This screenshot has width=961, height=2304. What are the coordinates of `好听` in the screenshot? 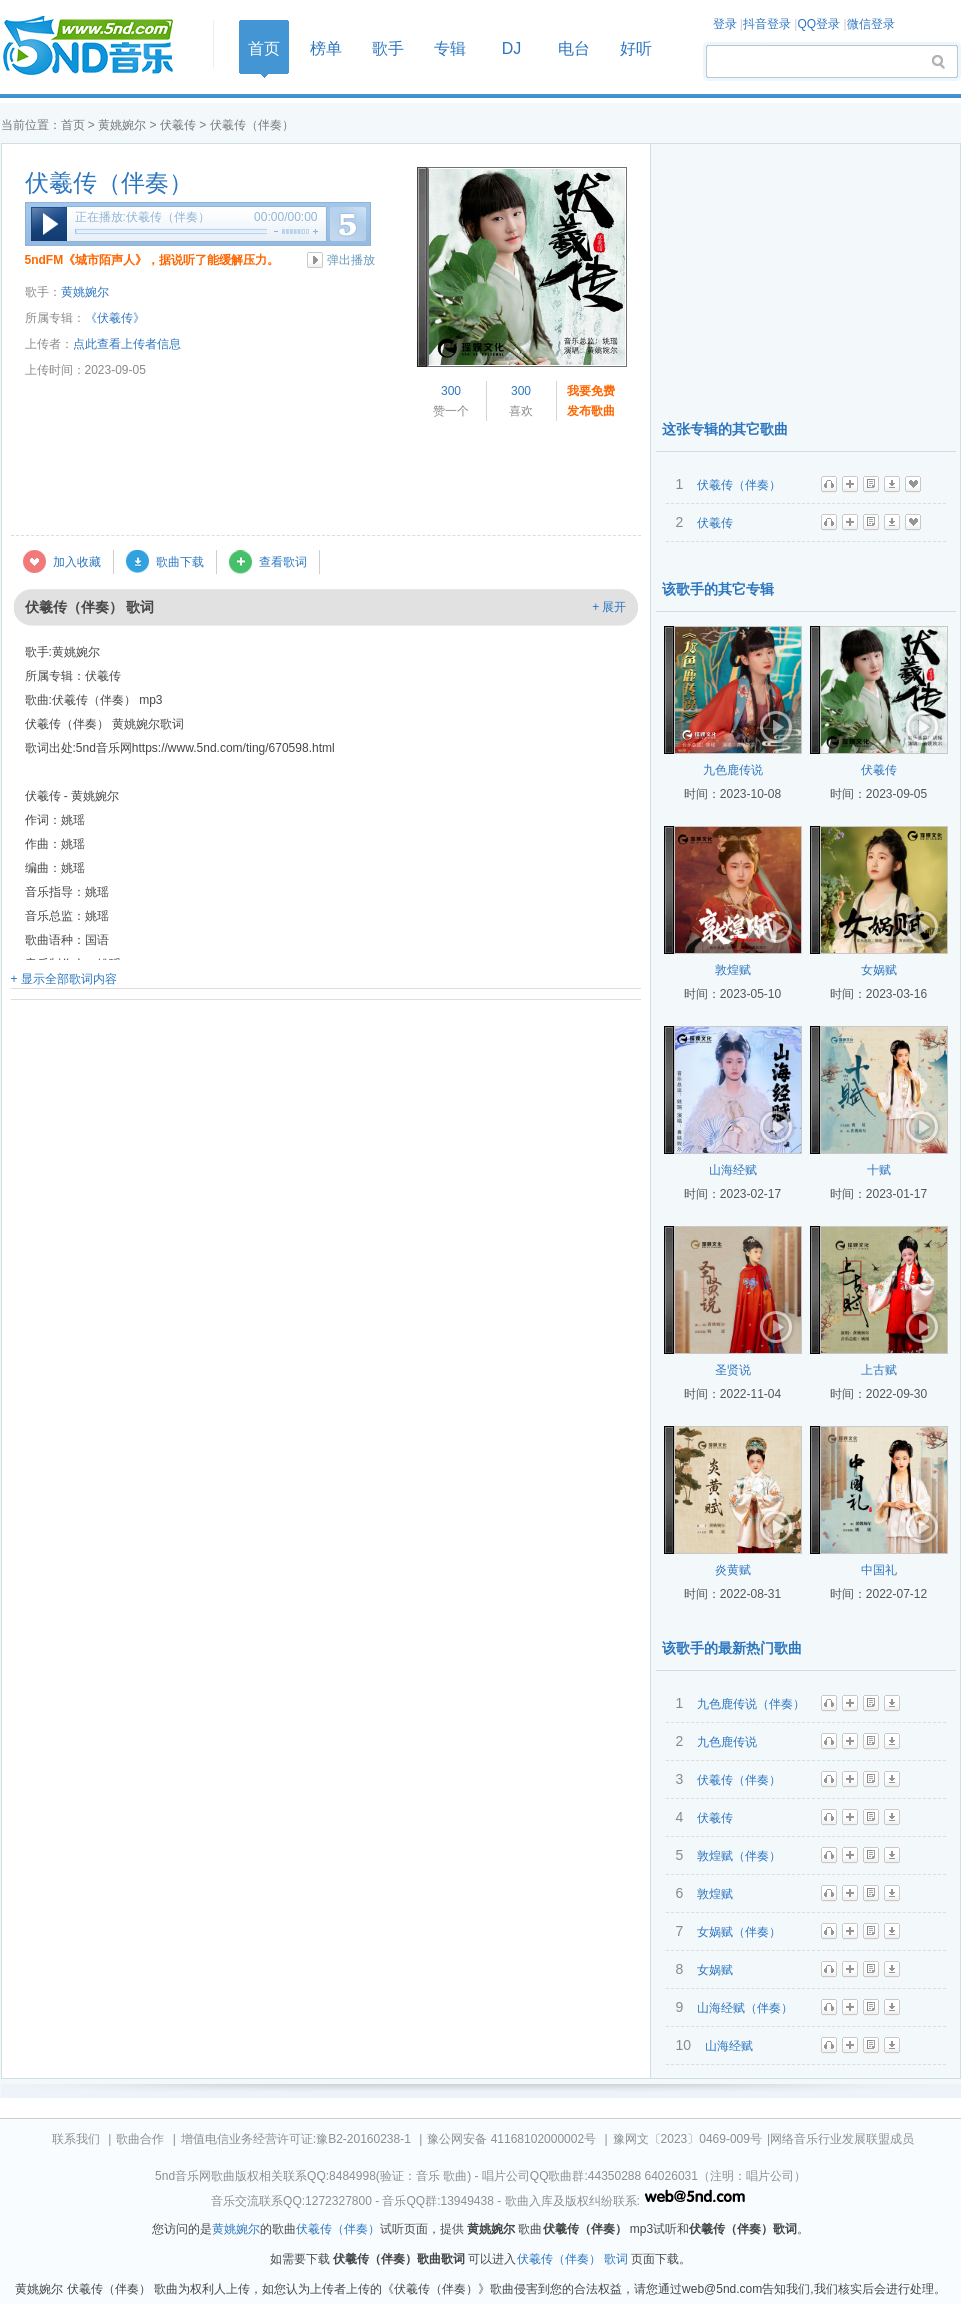 It's located at (636, 48).